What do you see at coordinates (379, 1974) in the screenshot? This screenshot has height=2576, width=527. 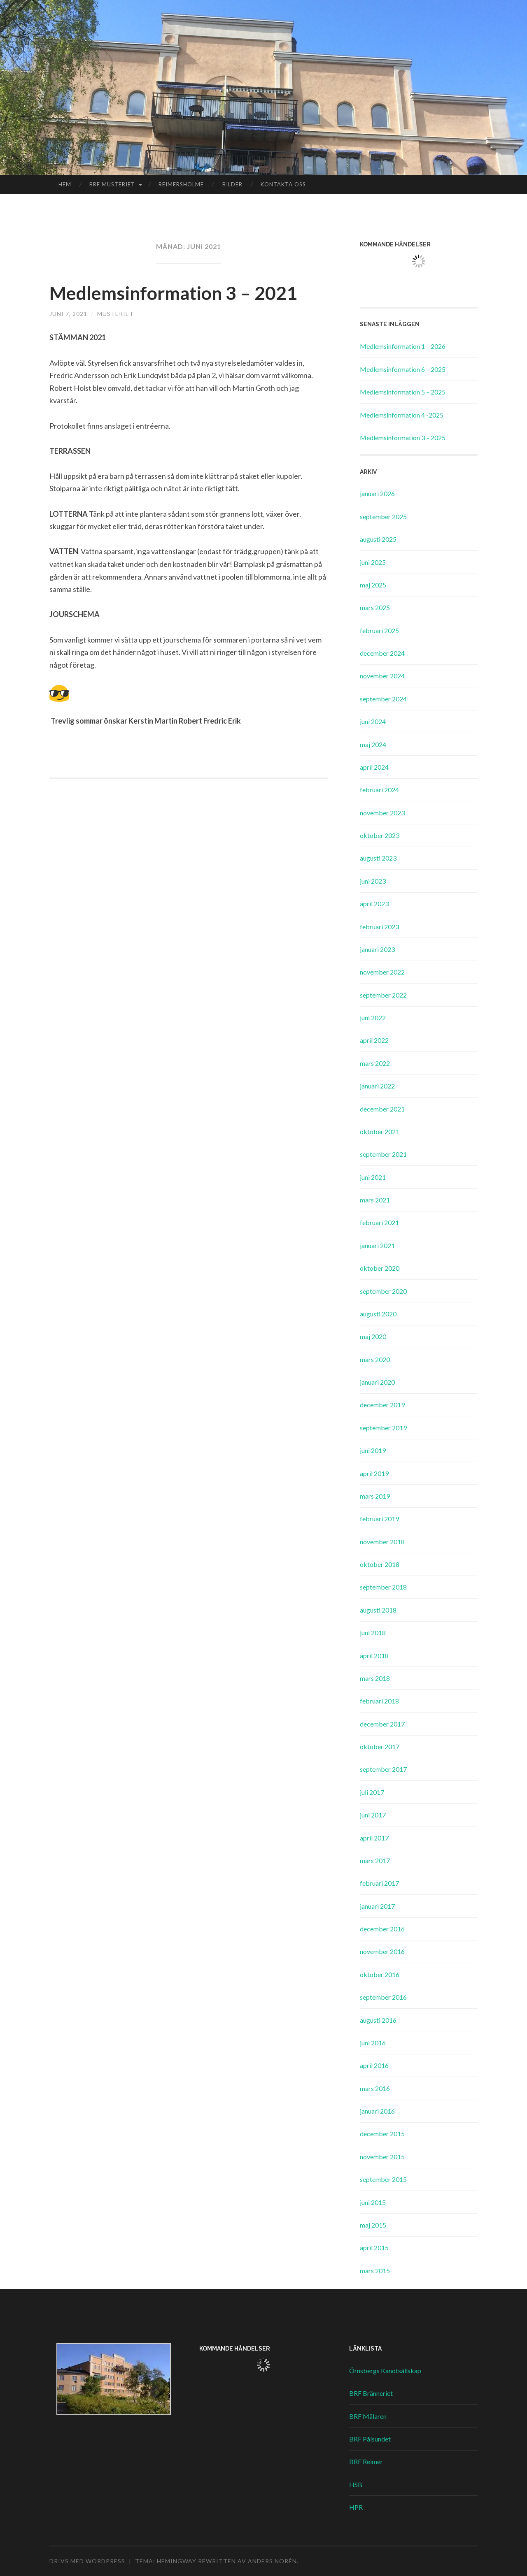 I see `oktober 2016` at bounding box center [379, 1974].